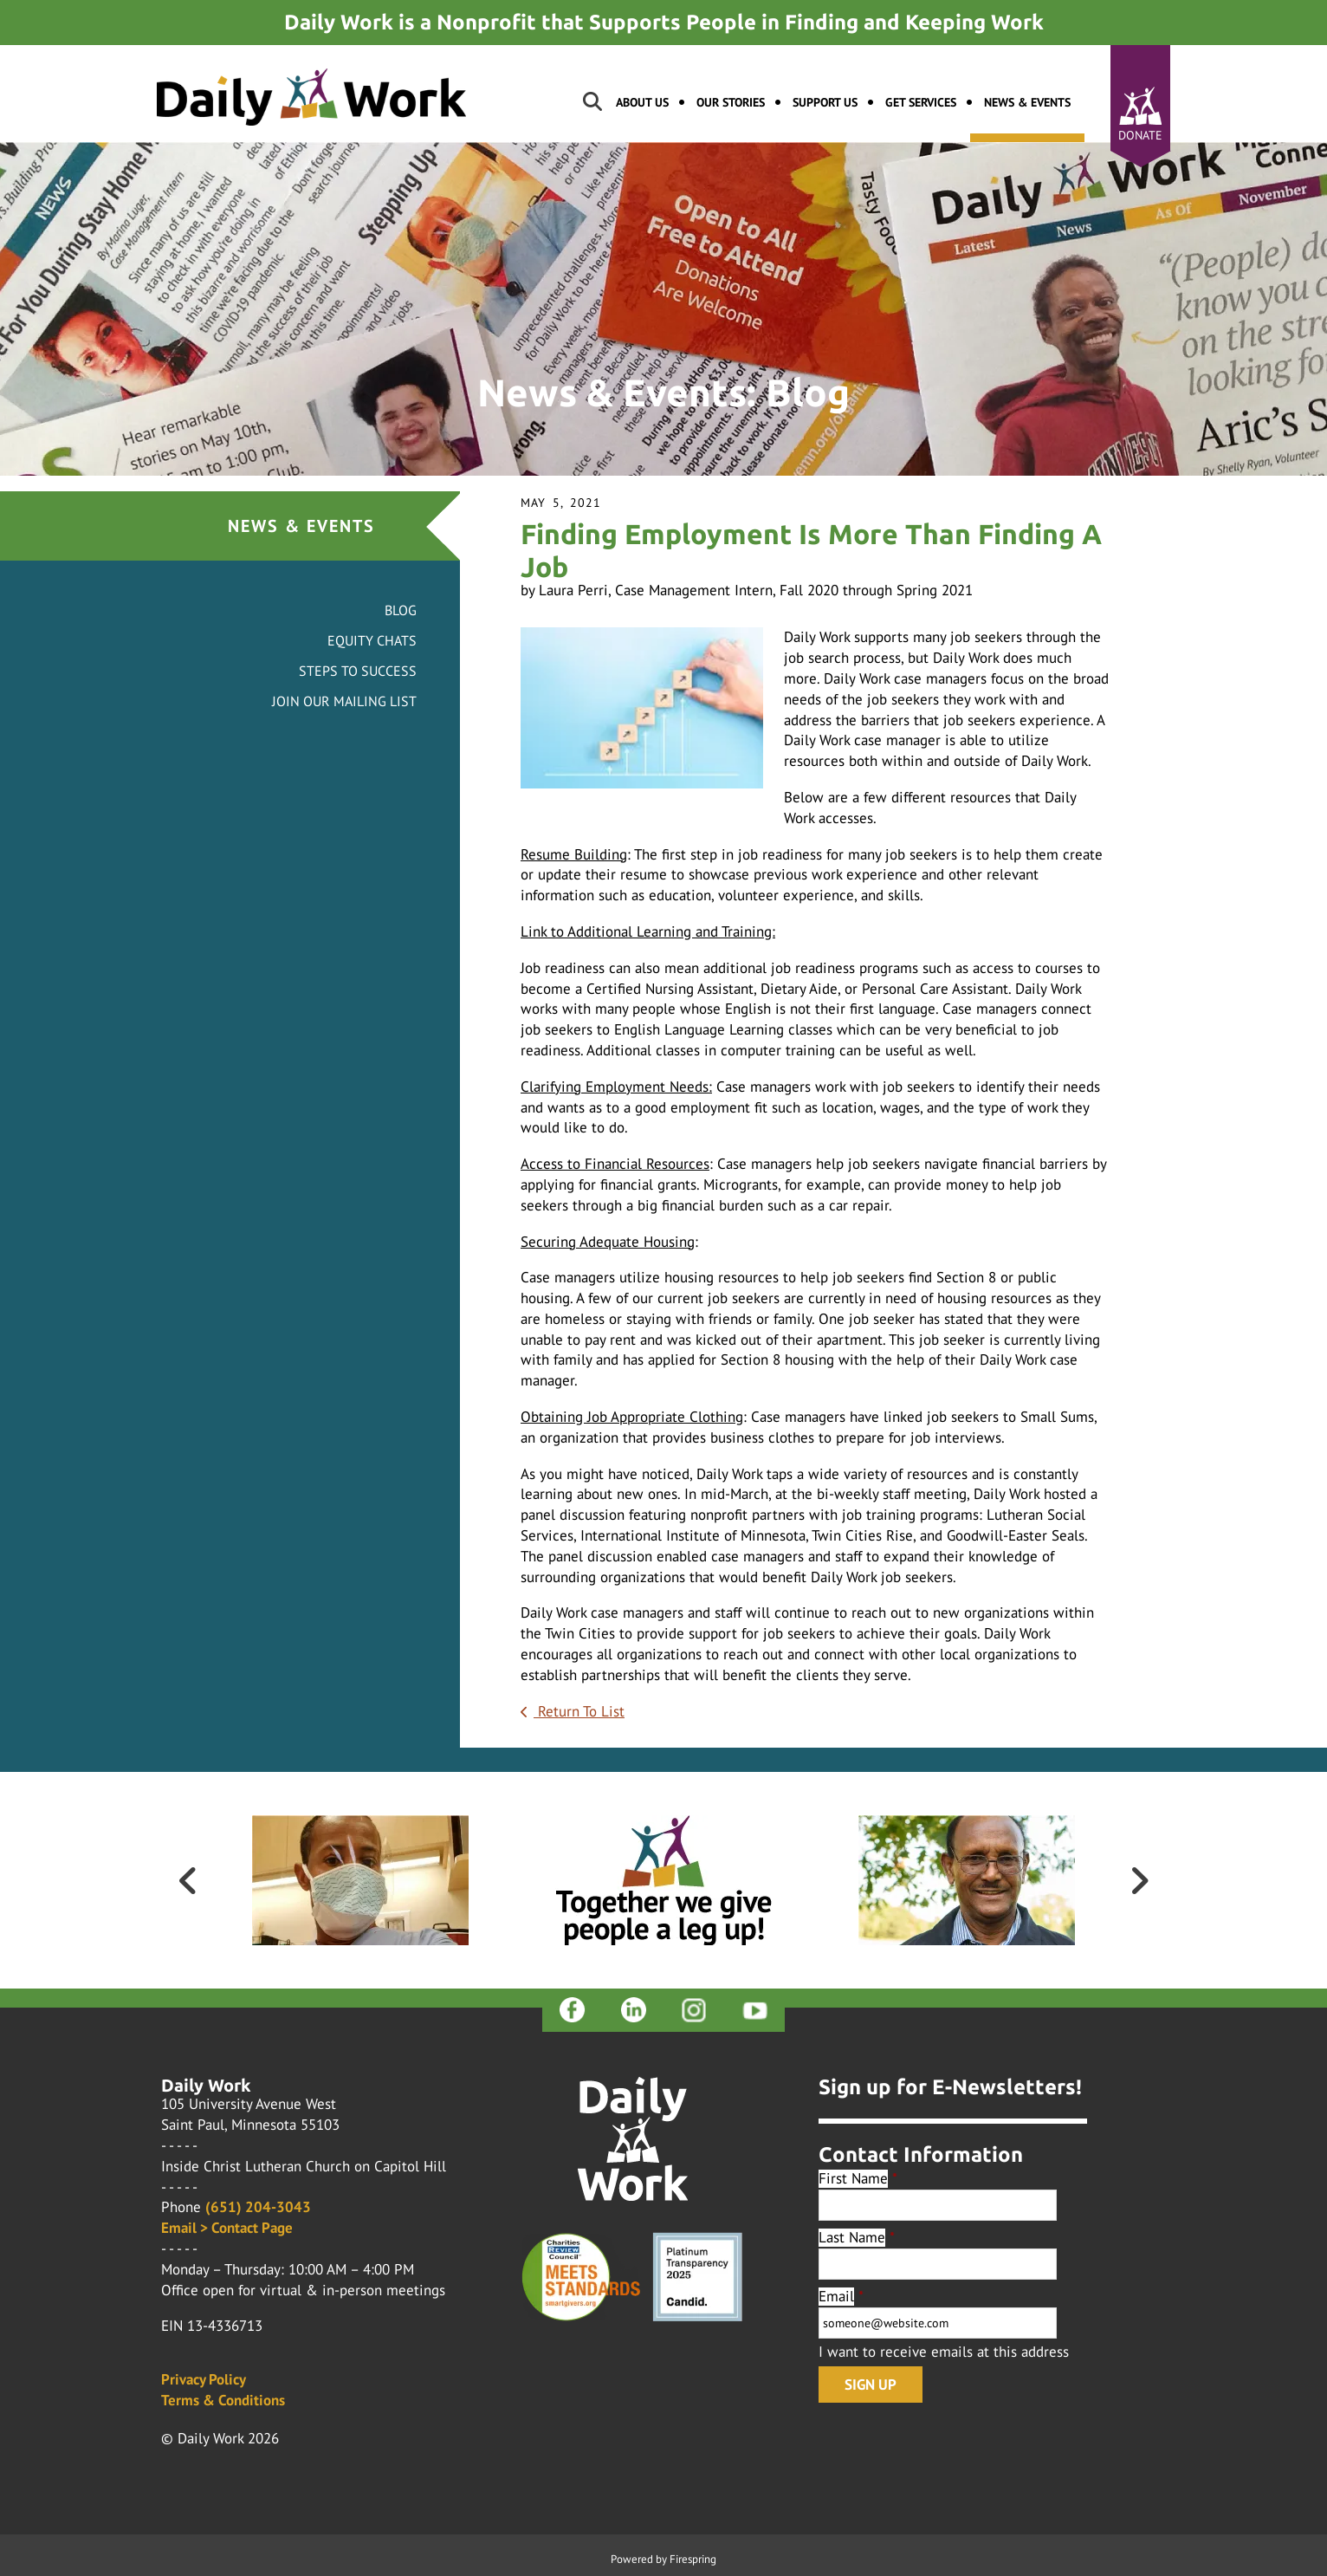  What do you see at coordinates (642, 102) in the screenshot?
I see `About Us` at bounding box center [642, 102].